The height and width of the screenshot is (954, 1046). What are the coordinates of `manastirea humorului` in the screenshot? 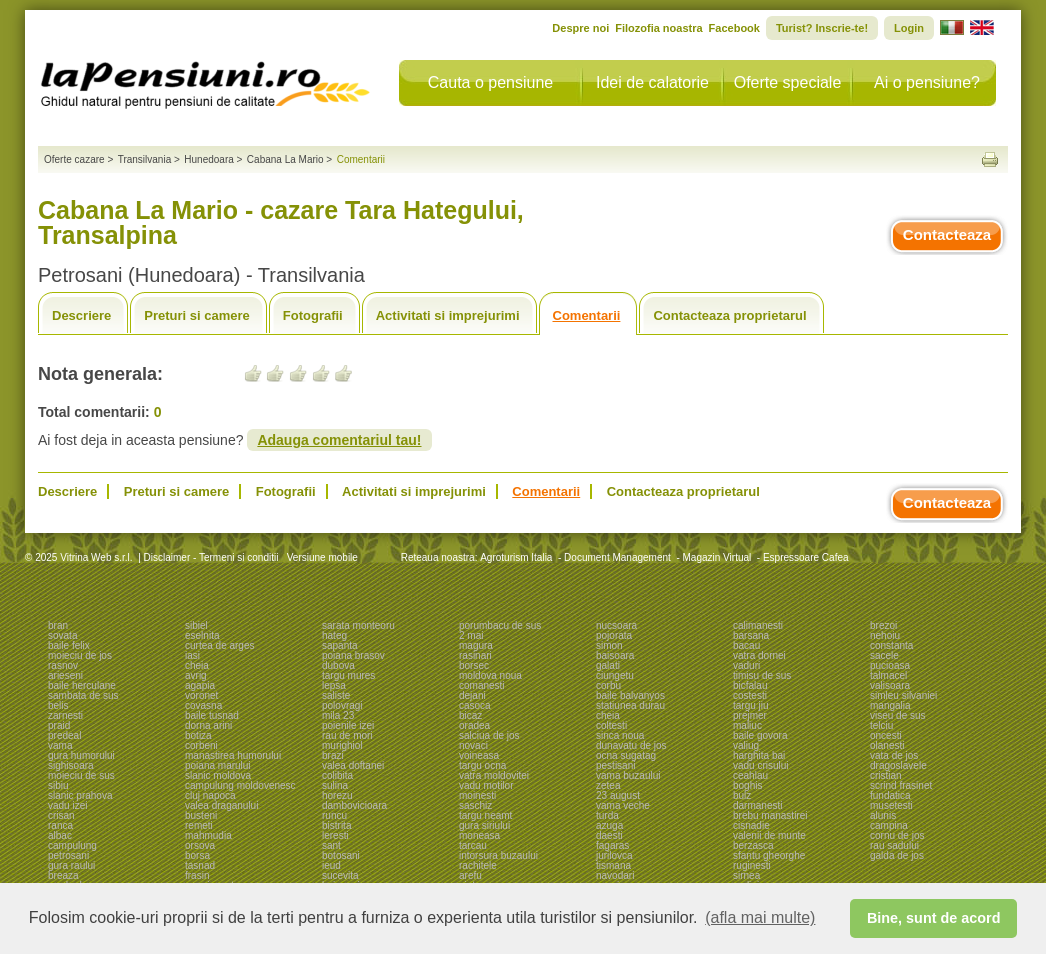 It's located at (233, 755).